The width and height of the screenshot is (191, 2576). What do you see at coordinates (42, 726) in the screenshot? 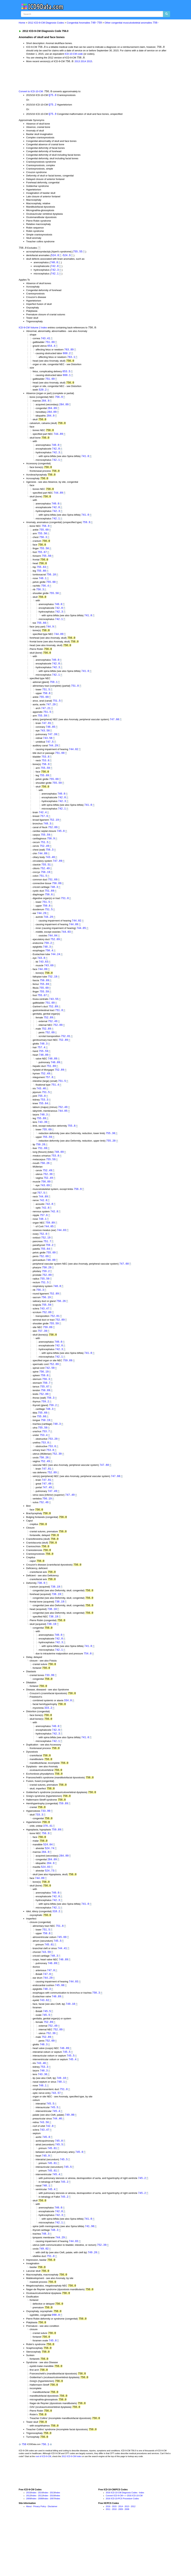
I see `755.59` at bounding box center [42, 726].